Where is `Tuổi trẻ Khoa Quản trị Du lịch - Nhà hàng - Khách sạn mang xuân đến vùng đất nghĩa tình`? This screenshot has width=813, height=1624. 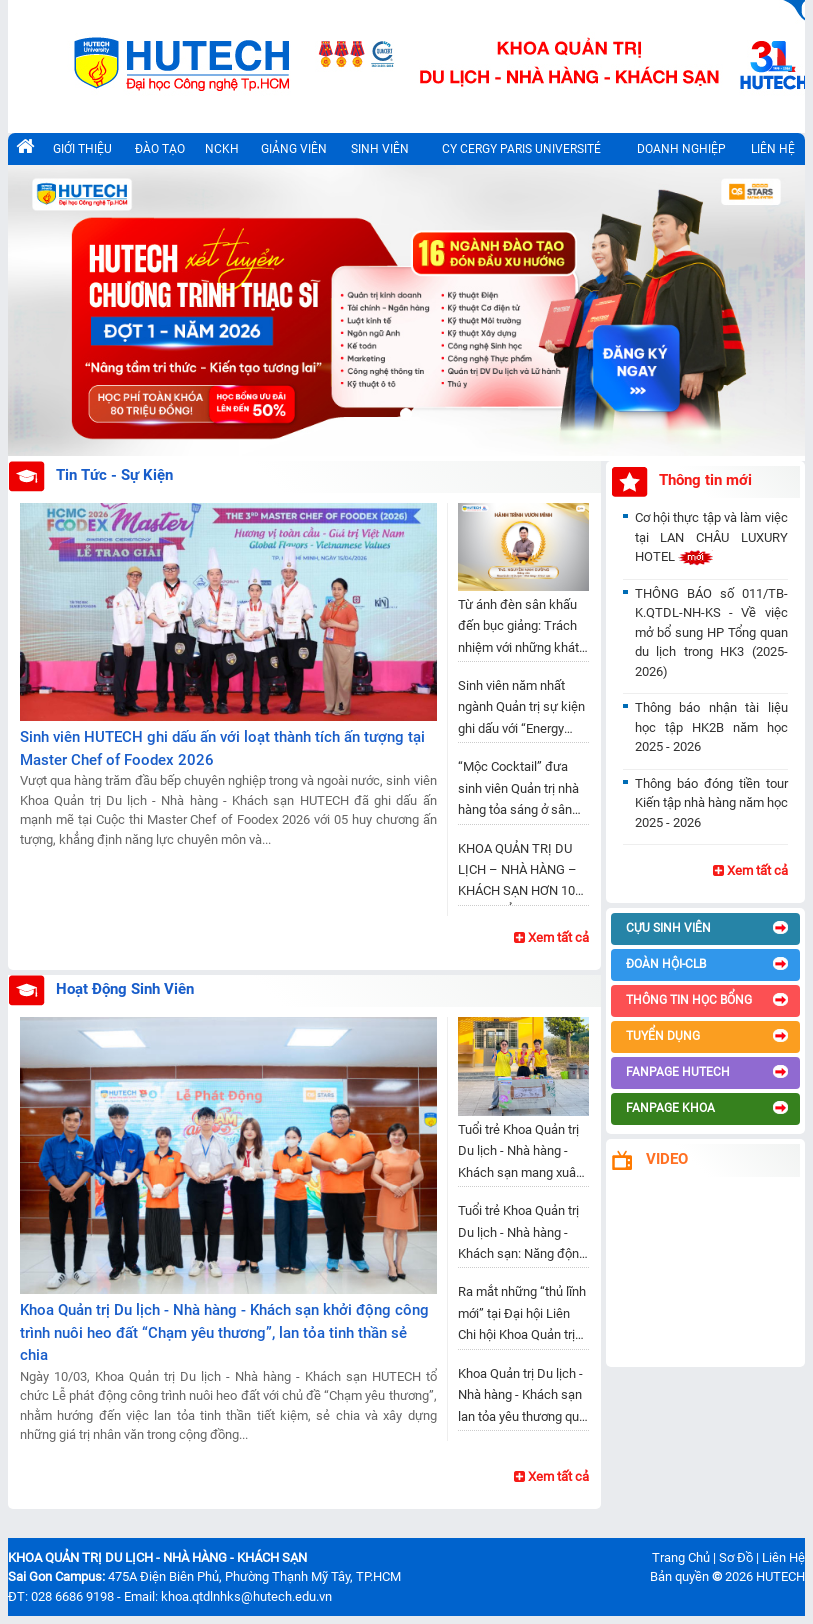
Tuổi trẻ Khoa Quản trị Du lịch - Nhà hàng - Khách sạn mang xuân đến vùng đất nghĩa tình is located at coordinates (520, 1154).